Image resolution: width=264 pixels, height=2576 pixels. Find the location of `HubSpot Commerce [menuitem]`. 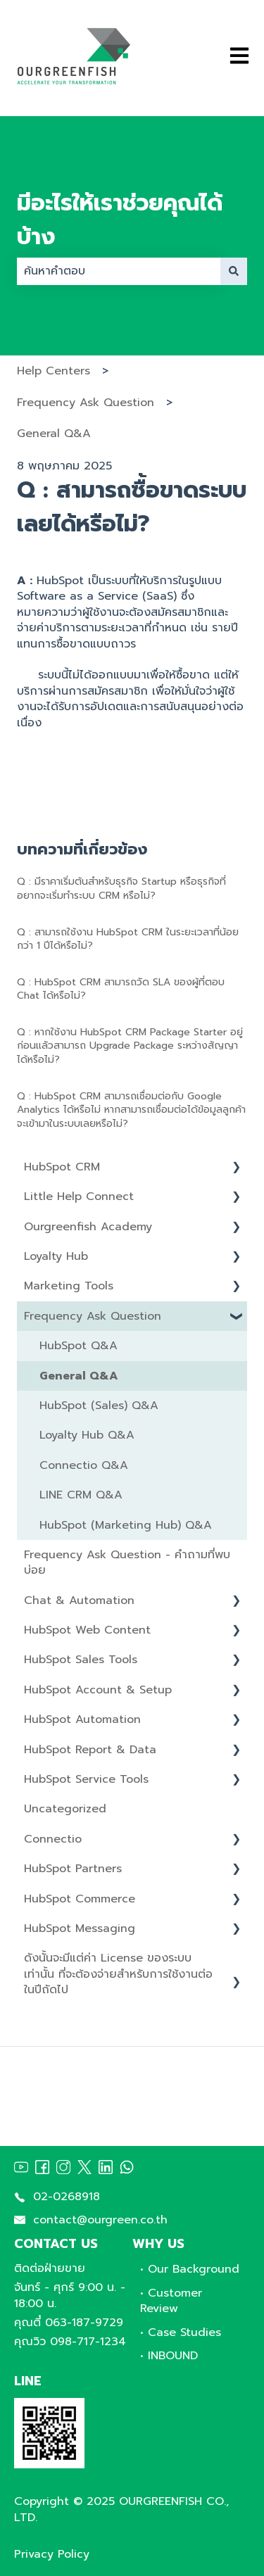

HubSpot Commerce [menuitem] is located at coordinates (79, 1898).